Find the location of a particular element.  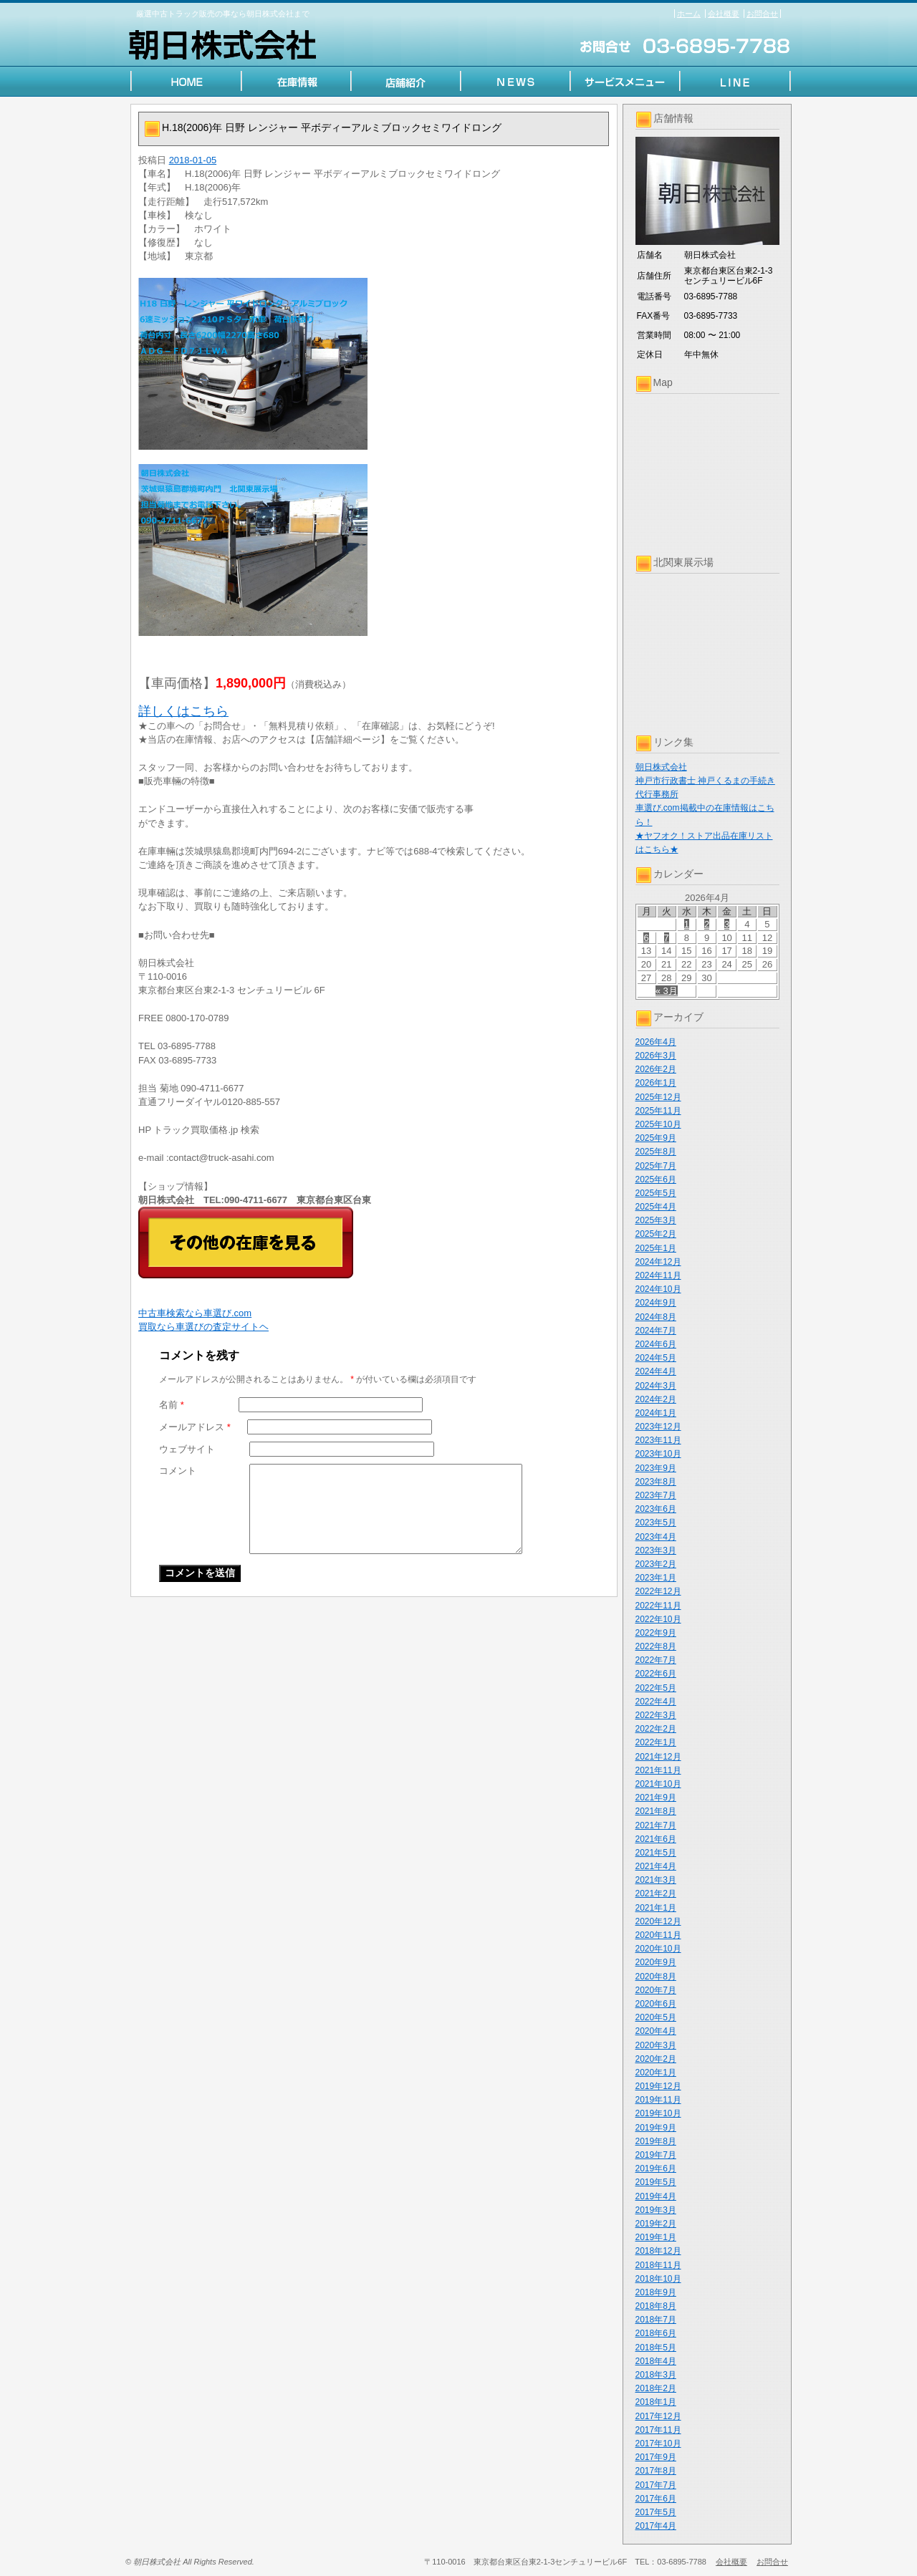

2024年1月 is located at coordinates (655, 1413).